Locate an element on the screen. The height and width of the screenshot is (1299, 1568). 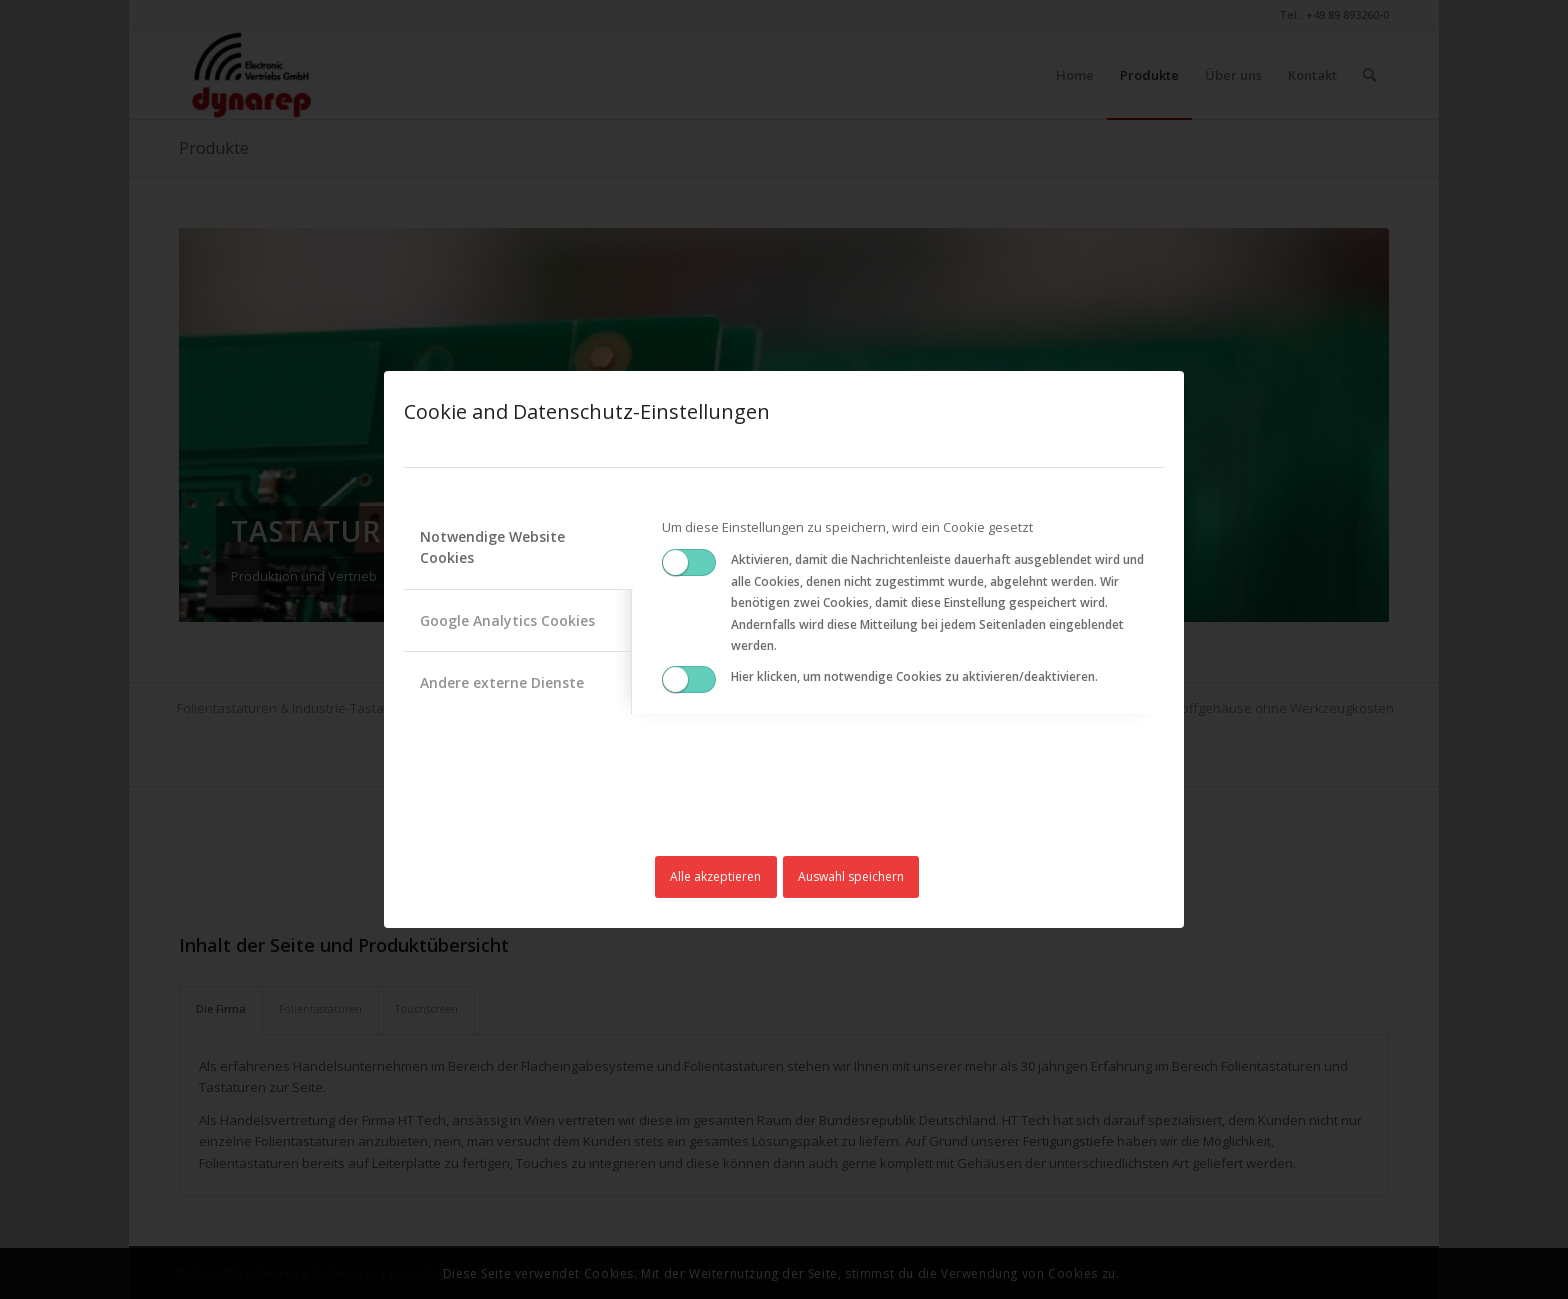
Notwendige Website Cookies [tab] is located at coordinates (492, 547).